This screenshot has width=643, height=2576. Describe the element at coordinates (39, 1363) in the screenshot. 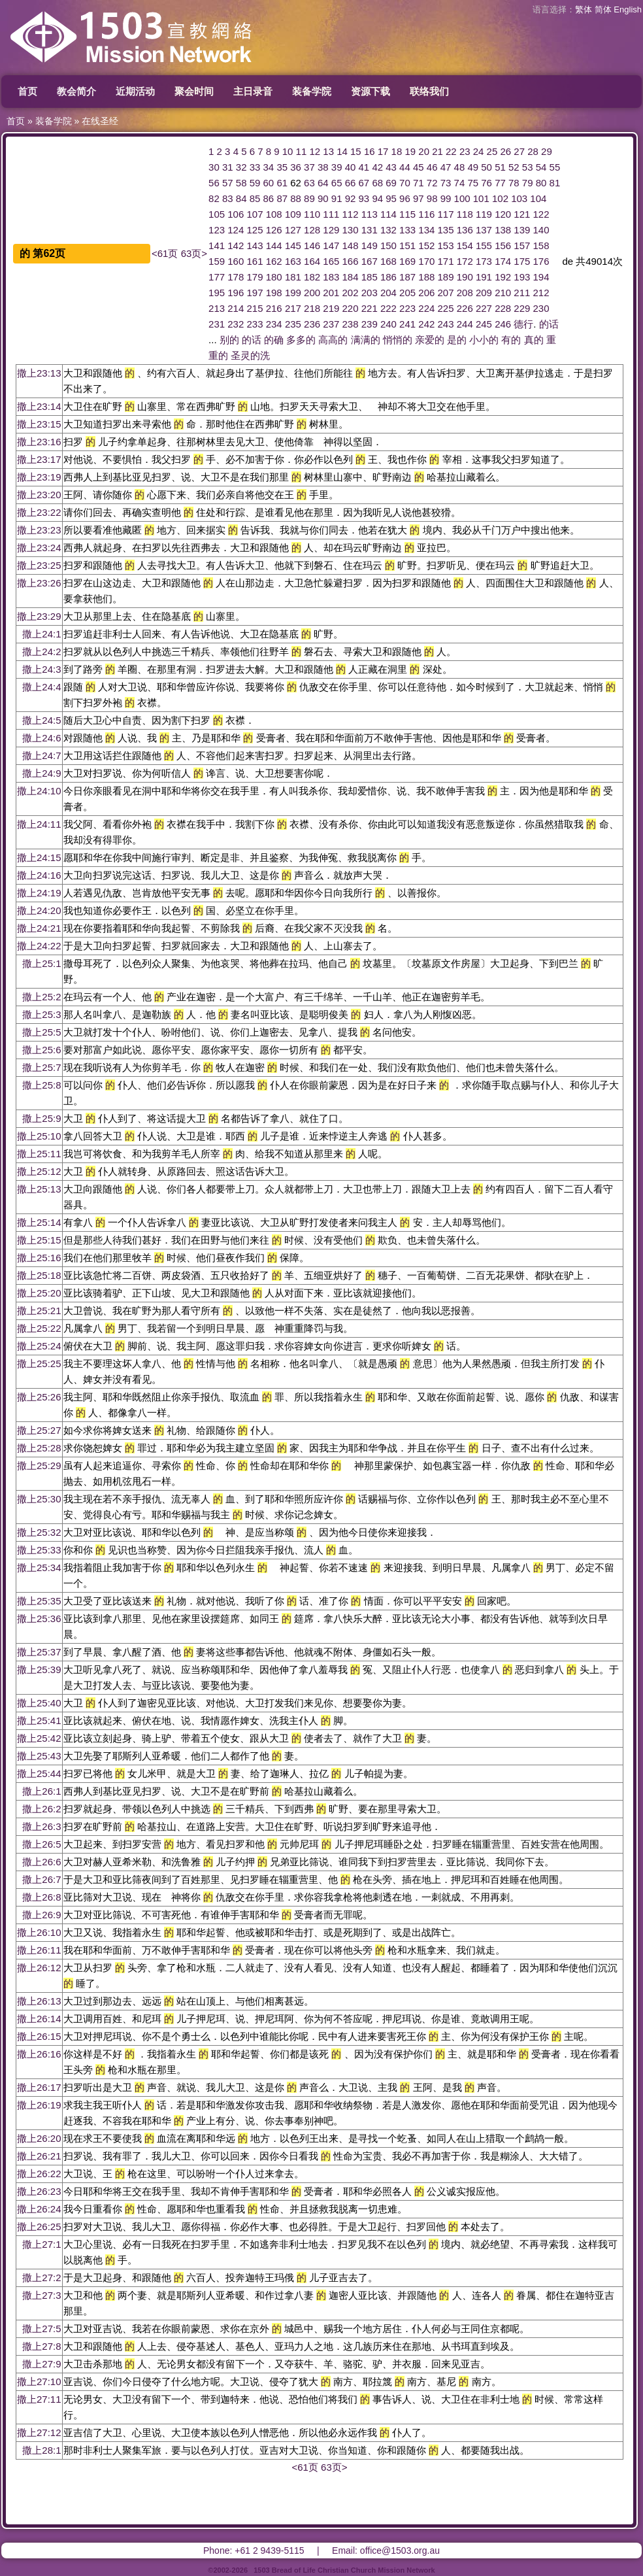

I see `撒上25:25` at that location.